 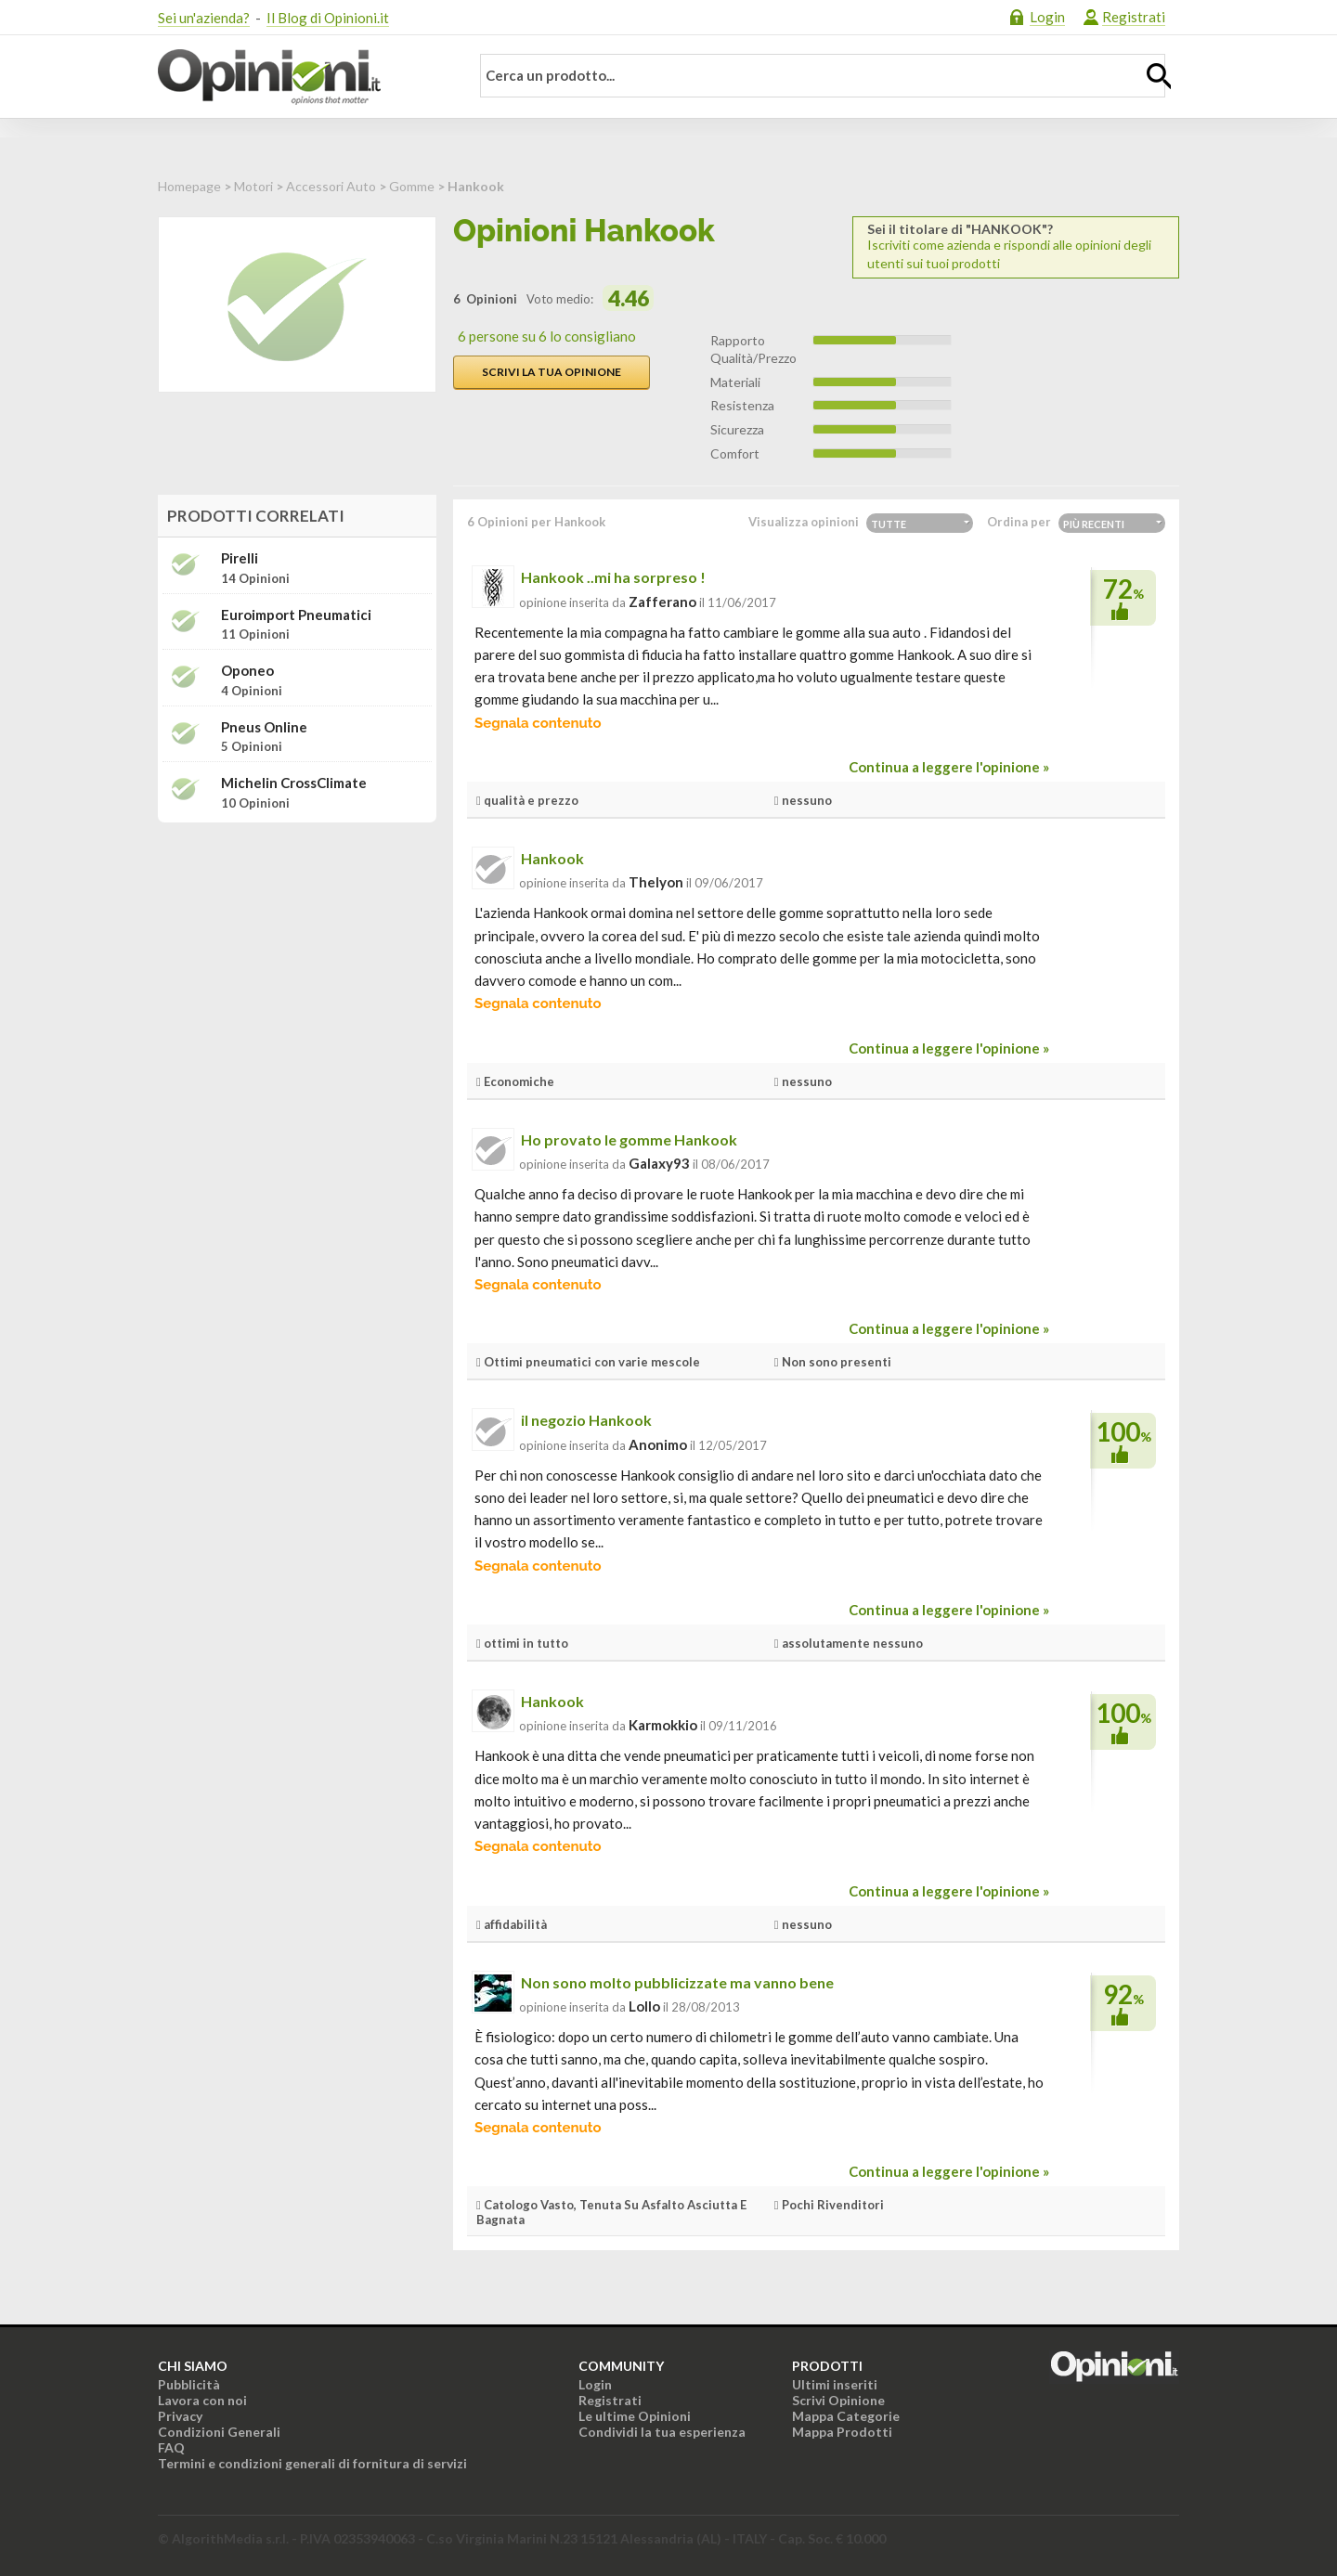 I want to click on Michelin CrossClimate, so click(x=294, y=783).